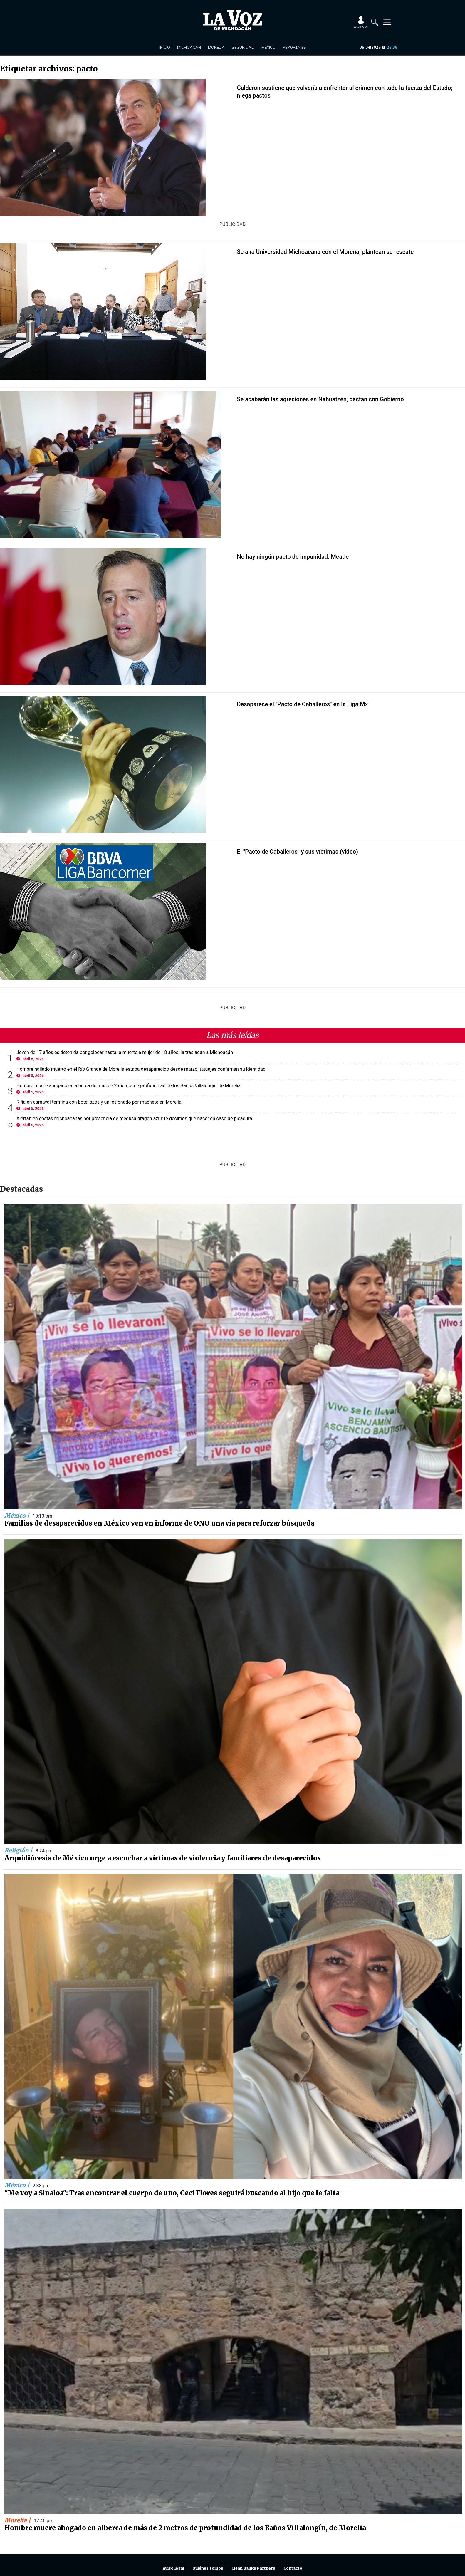 This screenshot has height=2576, width=465. What do you see at coordinates (297, 851) in the screenshot?
I see `El "Pacto de Caballeros" y sus víctimas (video)` at bounding box center [297, 851].